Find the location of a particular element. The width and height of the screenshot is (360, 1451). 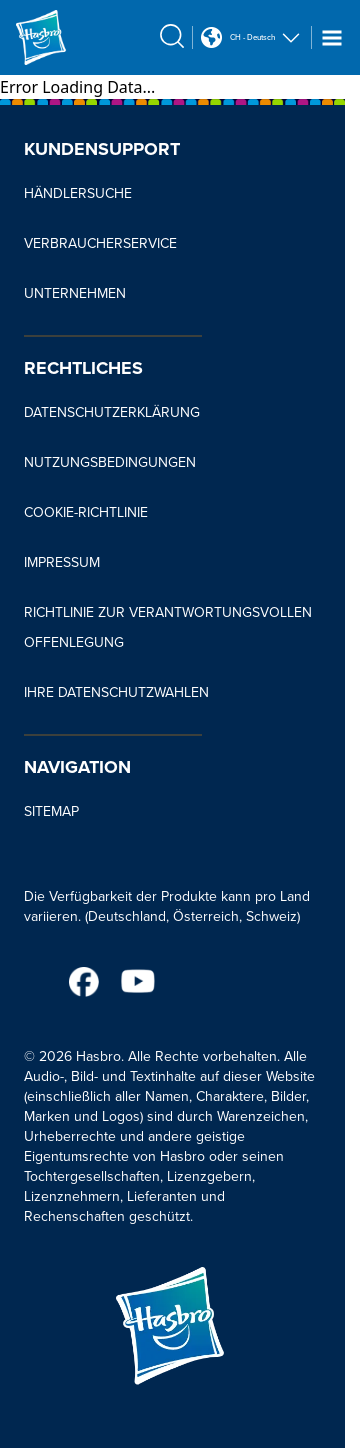

[Country Selector icon Double Tap to click] is located at coordinates (211, 37).